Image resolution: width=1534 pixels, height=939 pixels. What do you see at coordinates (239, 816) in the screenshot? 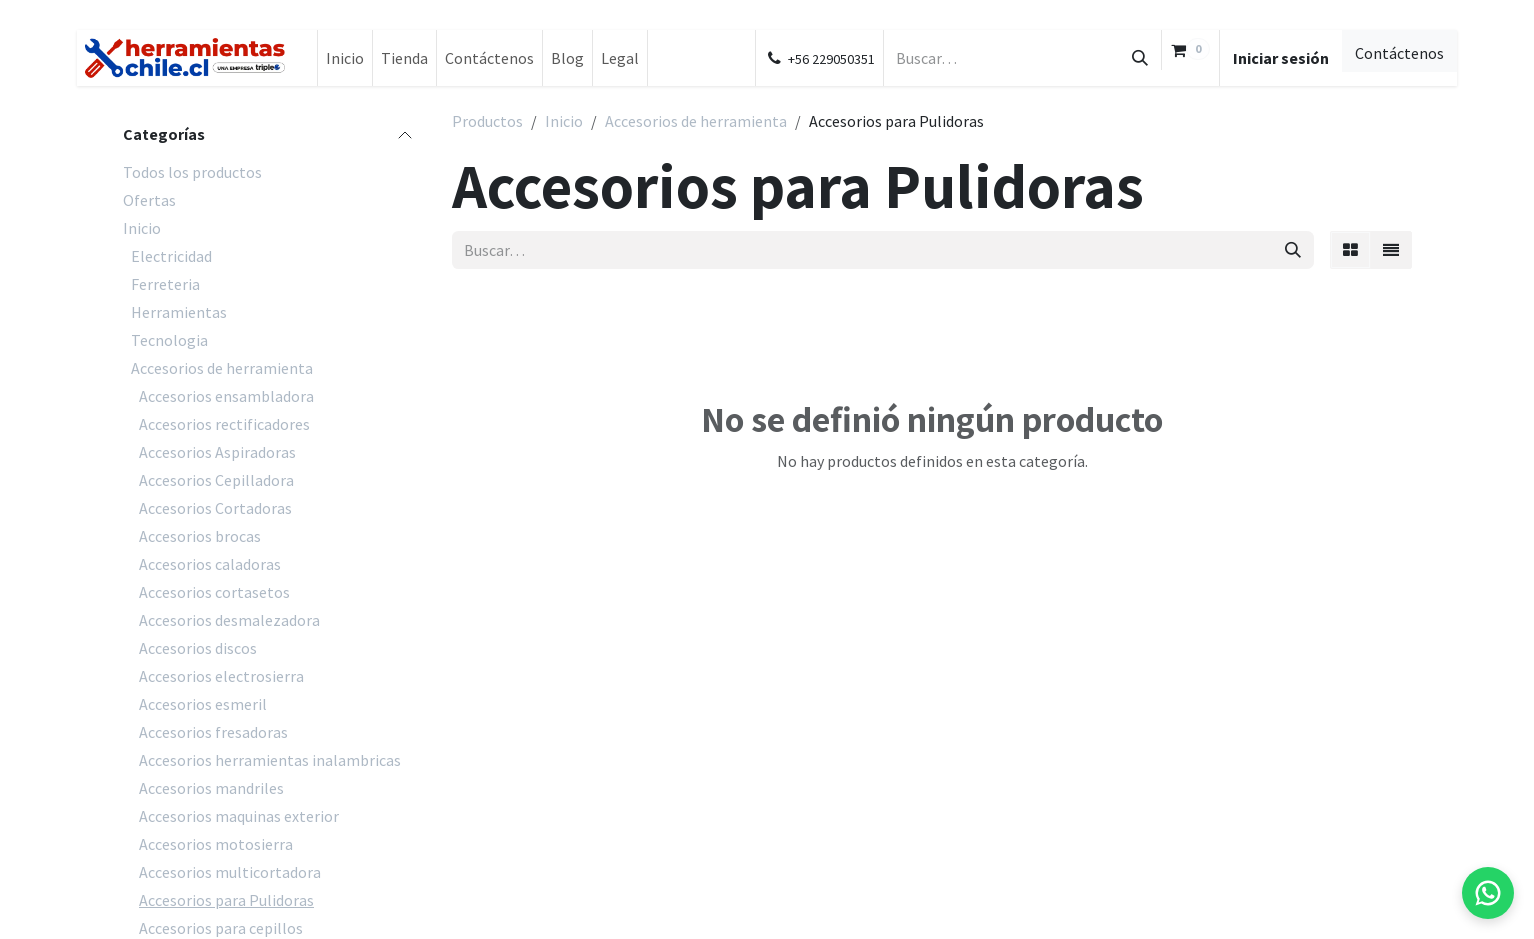
I see `Accesorios maquinas exterior` at bounding box center [239, 816].